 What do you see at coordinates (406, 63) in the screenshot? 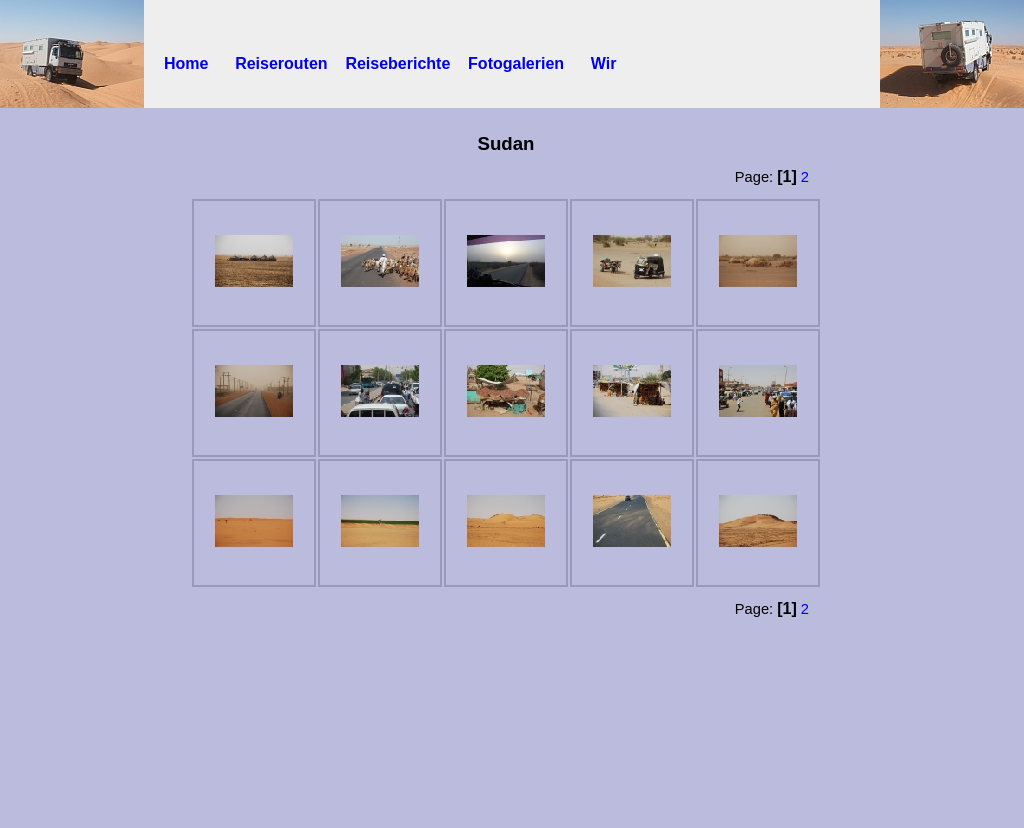
I see `Reiseberichte` at bounding box center [406, 63].